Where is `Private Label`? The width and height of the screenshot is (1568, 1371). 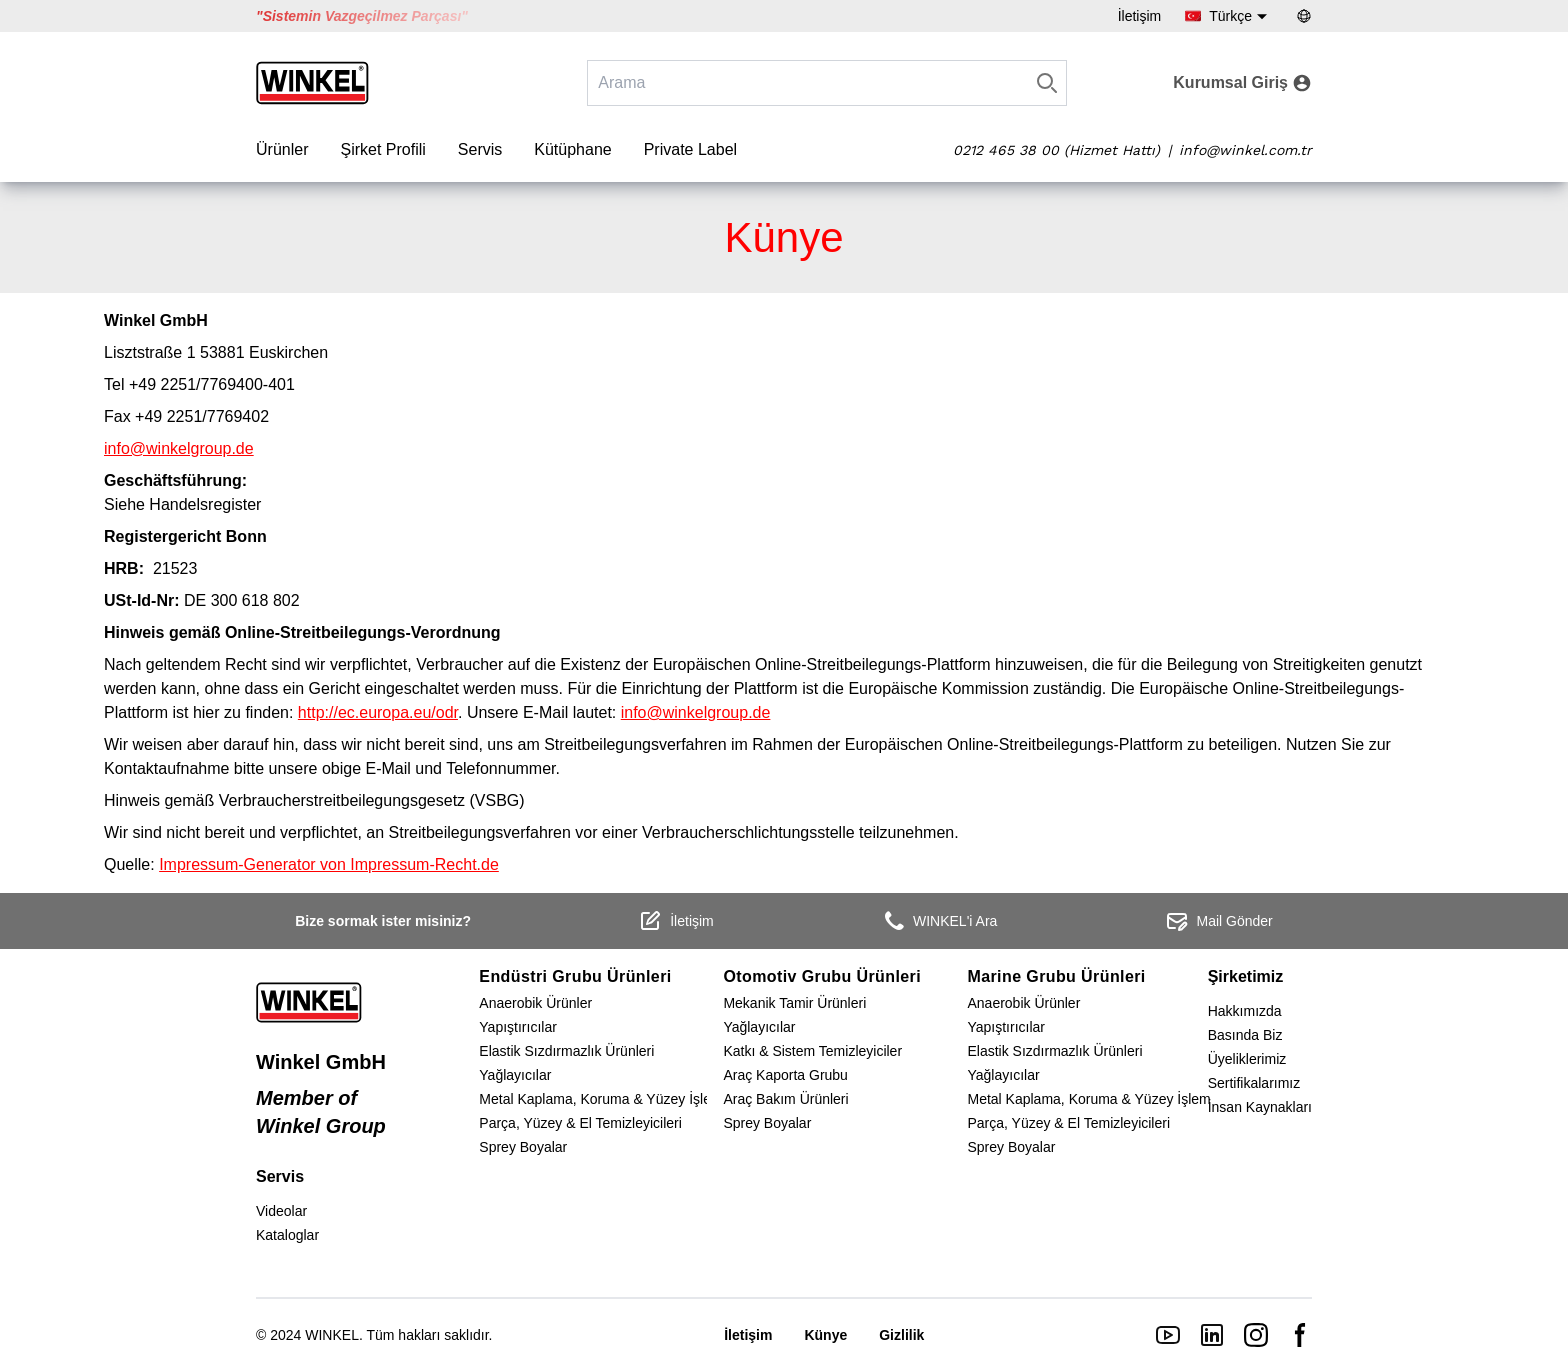
Private Label is located at coordinates (690, 149).